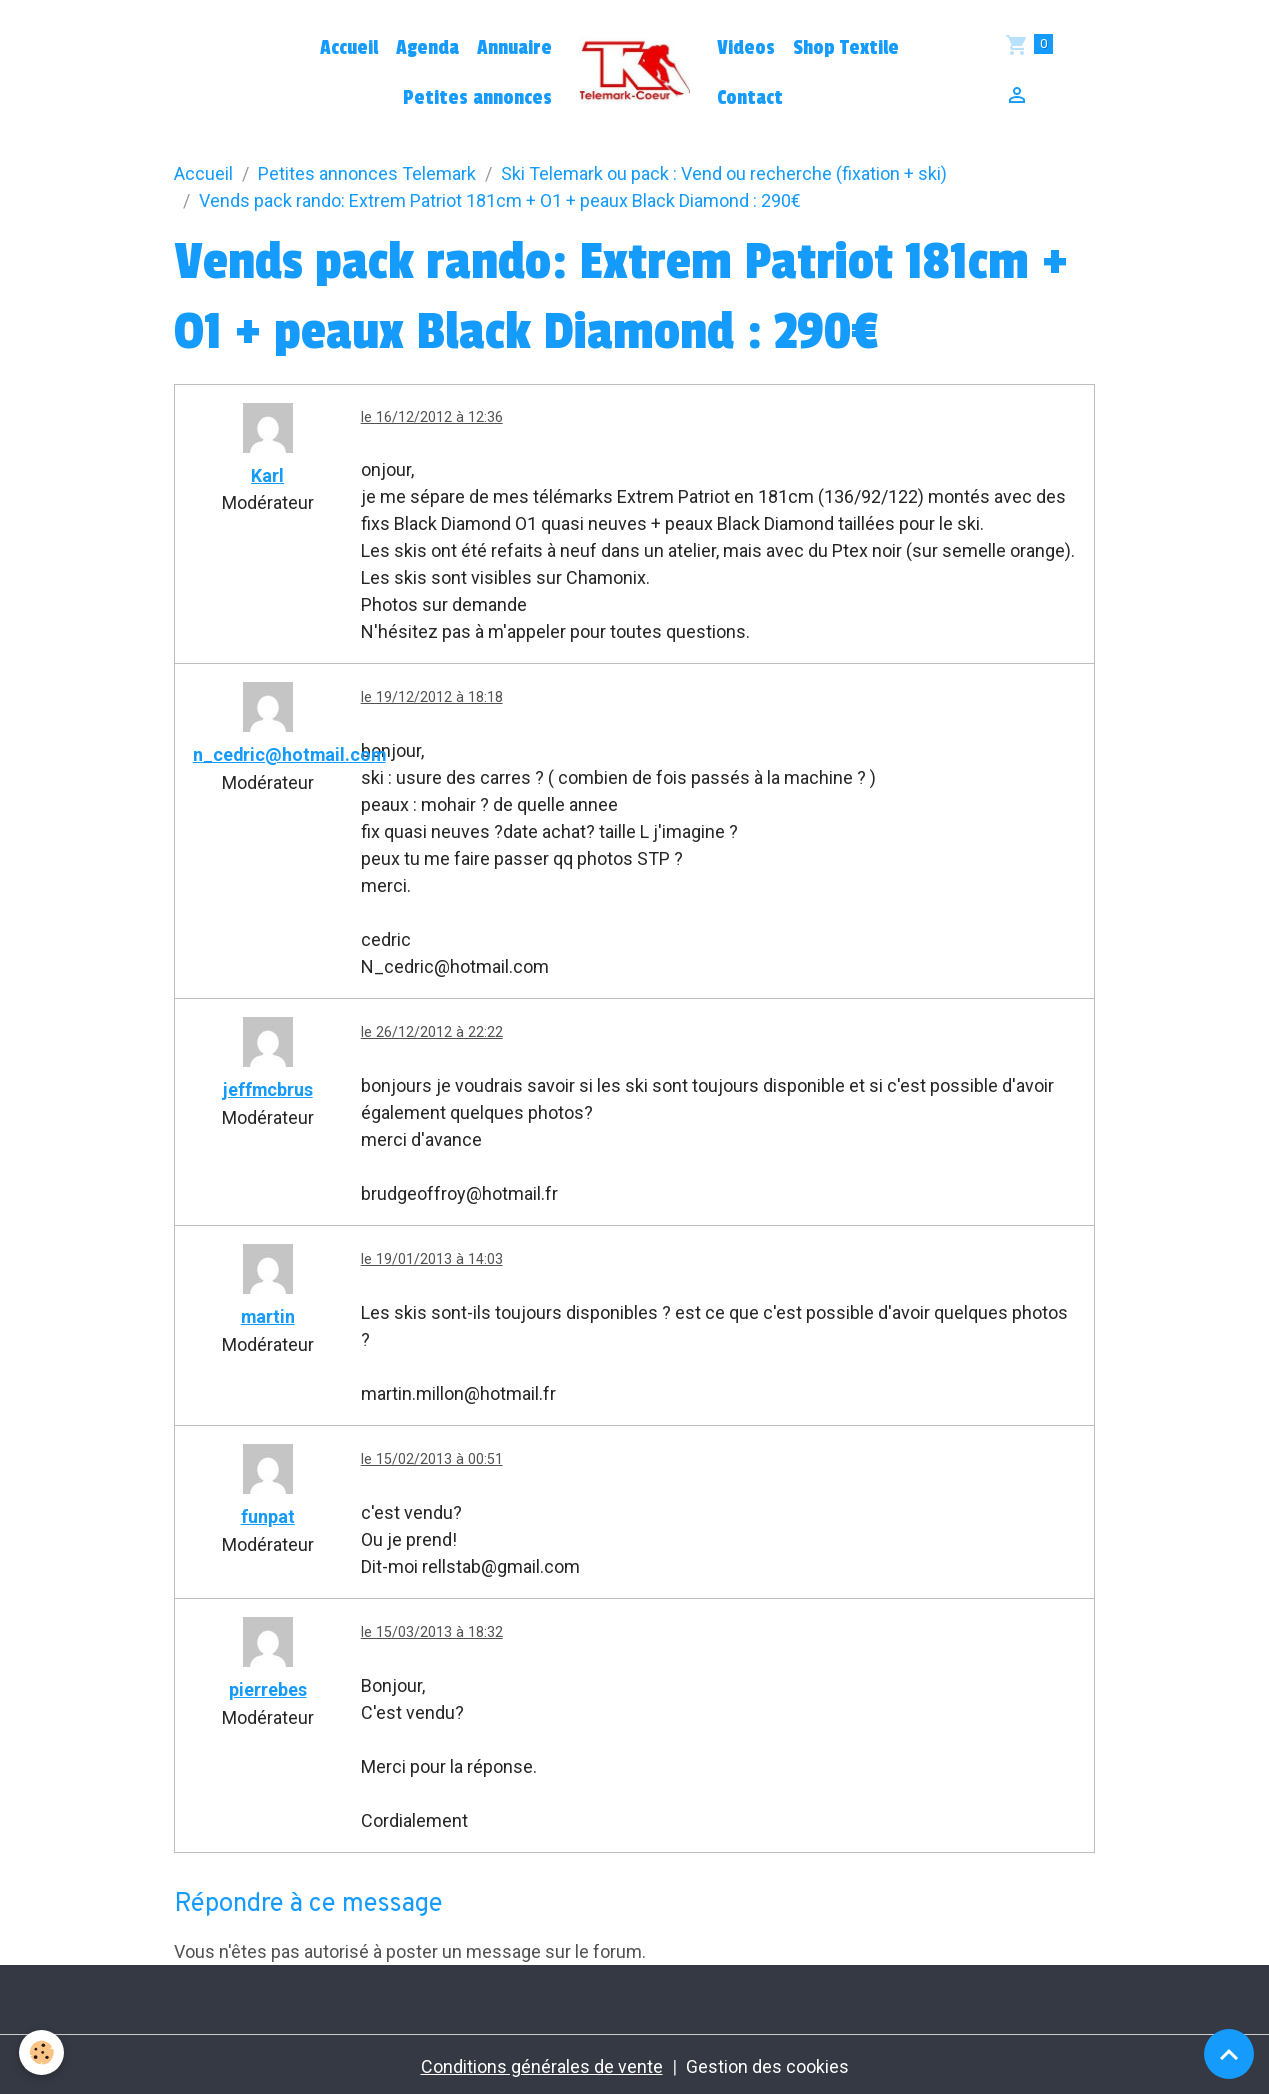  I want to click on pierrebes, so click(268, 1686).